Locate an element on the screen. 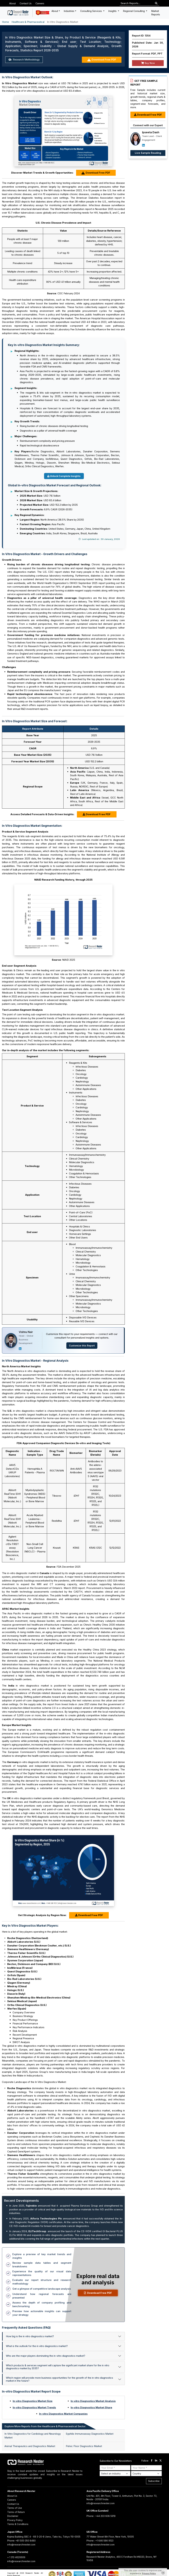  Industries is located at coordinates (69, 11).